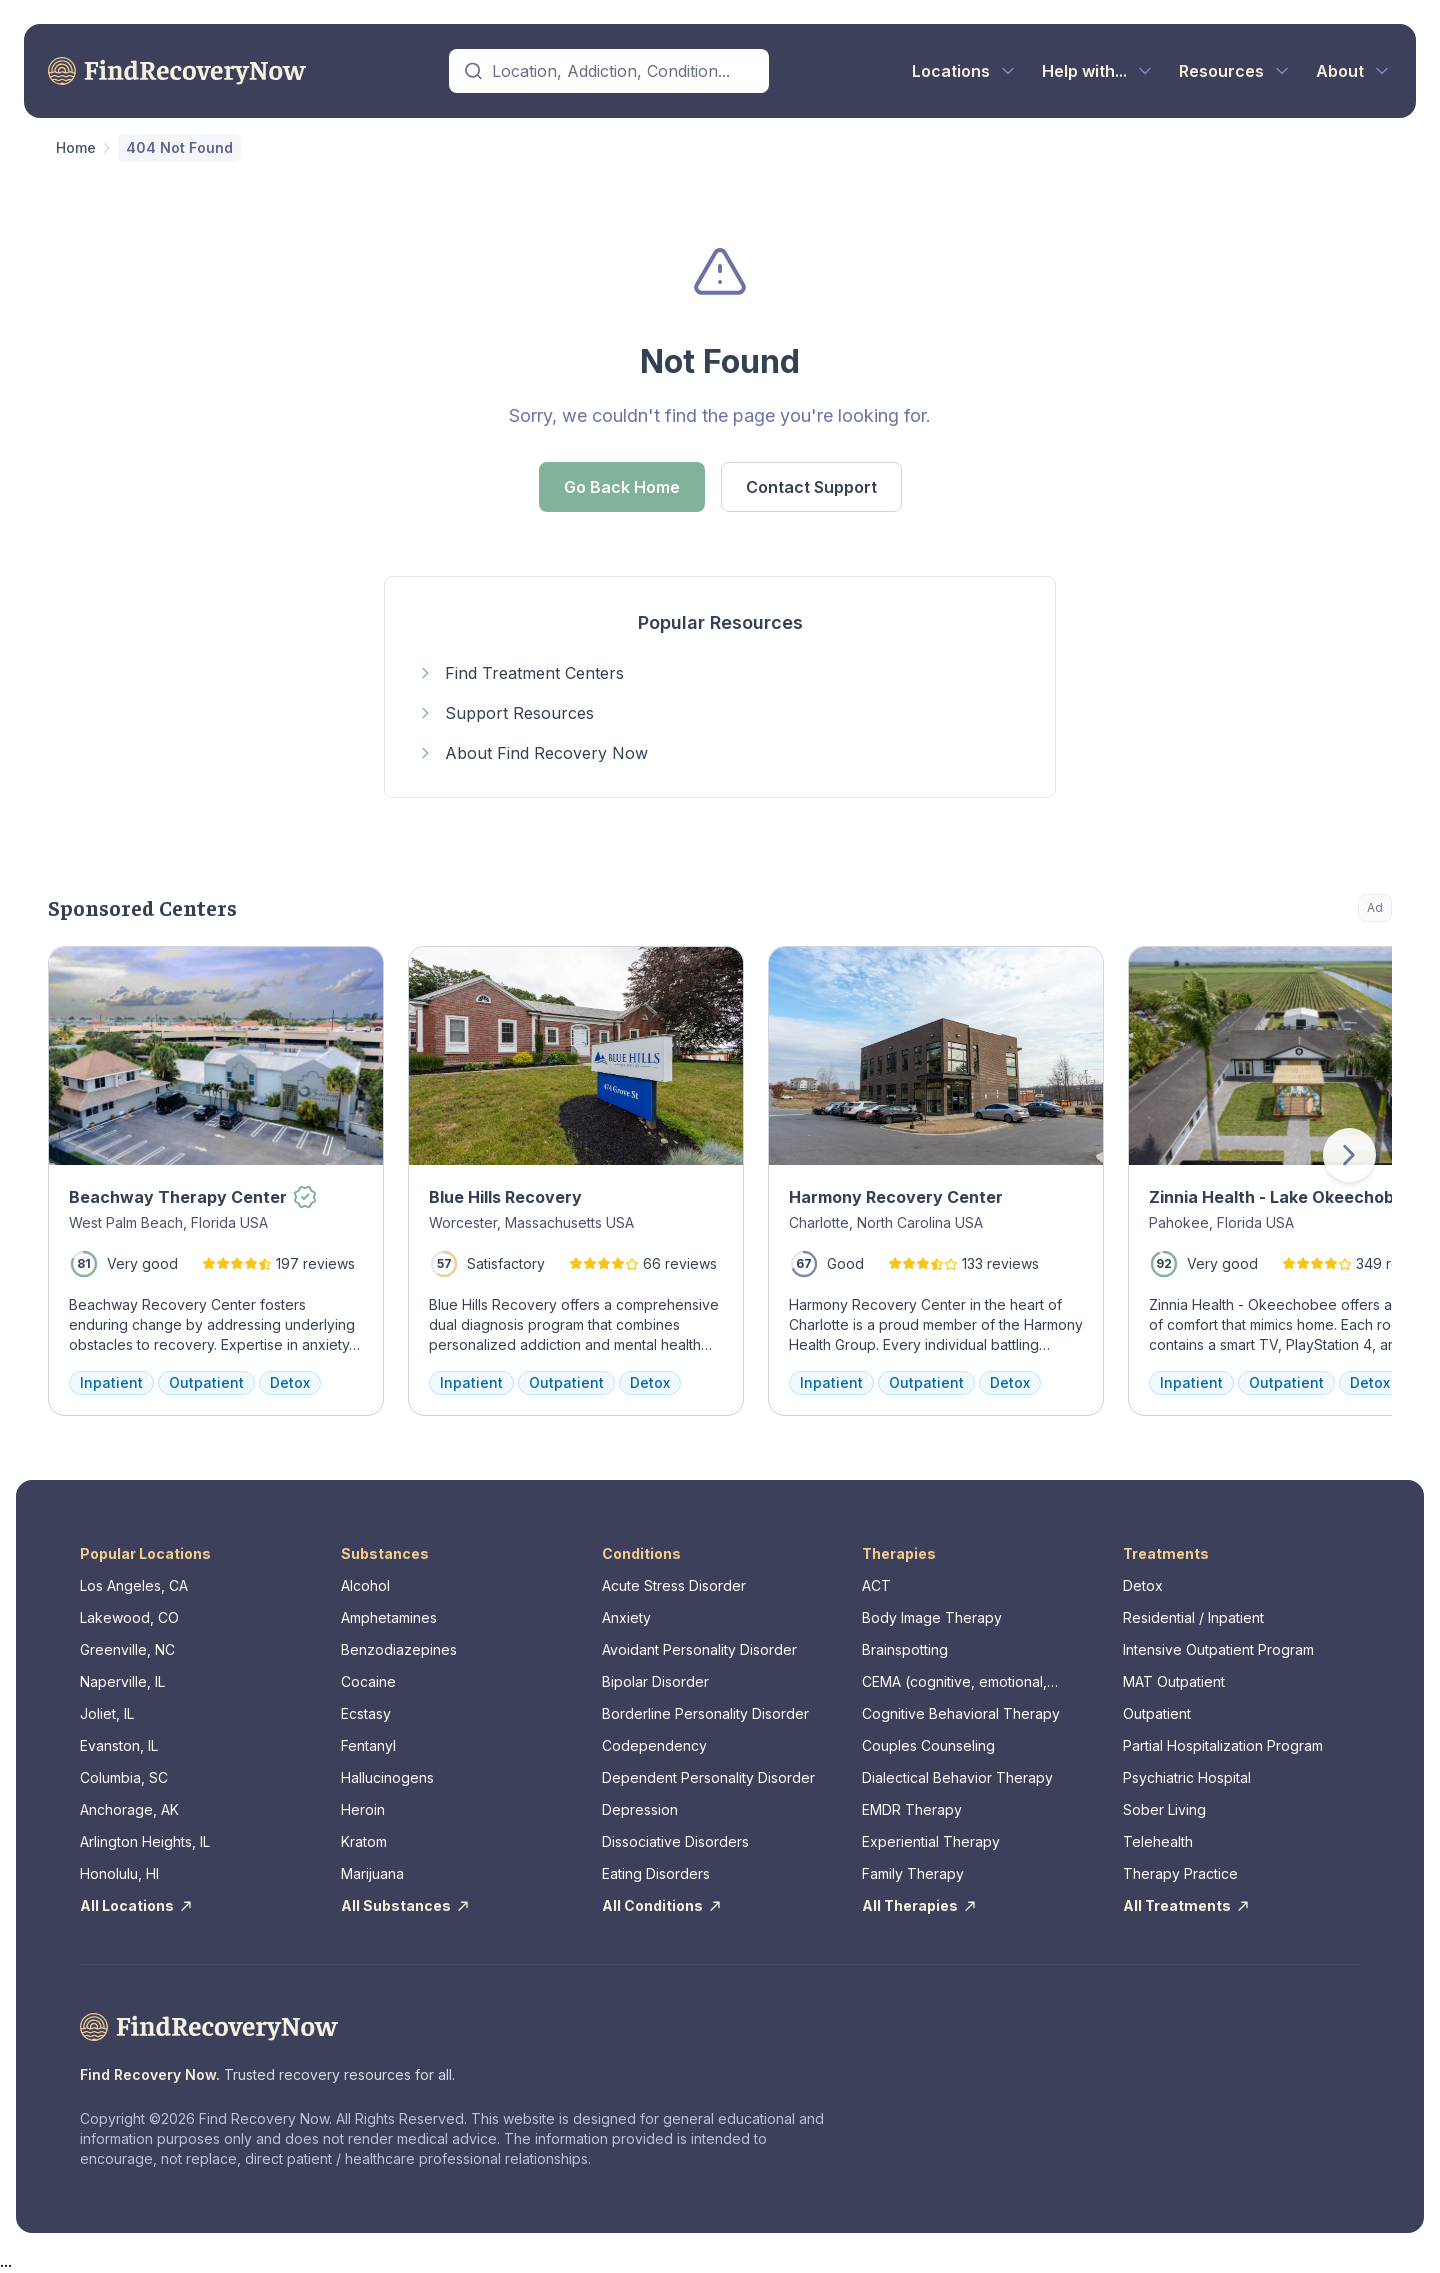 The width and height of the screenshot is (1440, 2273). Describe the element at coordinates (1158, 1841) in the screenshot. I see `Telehealth` at that location.